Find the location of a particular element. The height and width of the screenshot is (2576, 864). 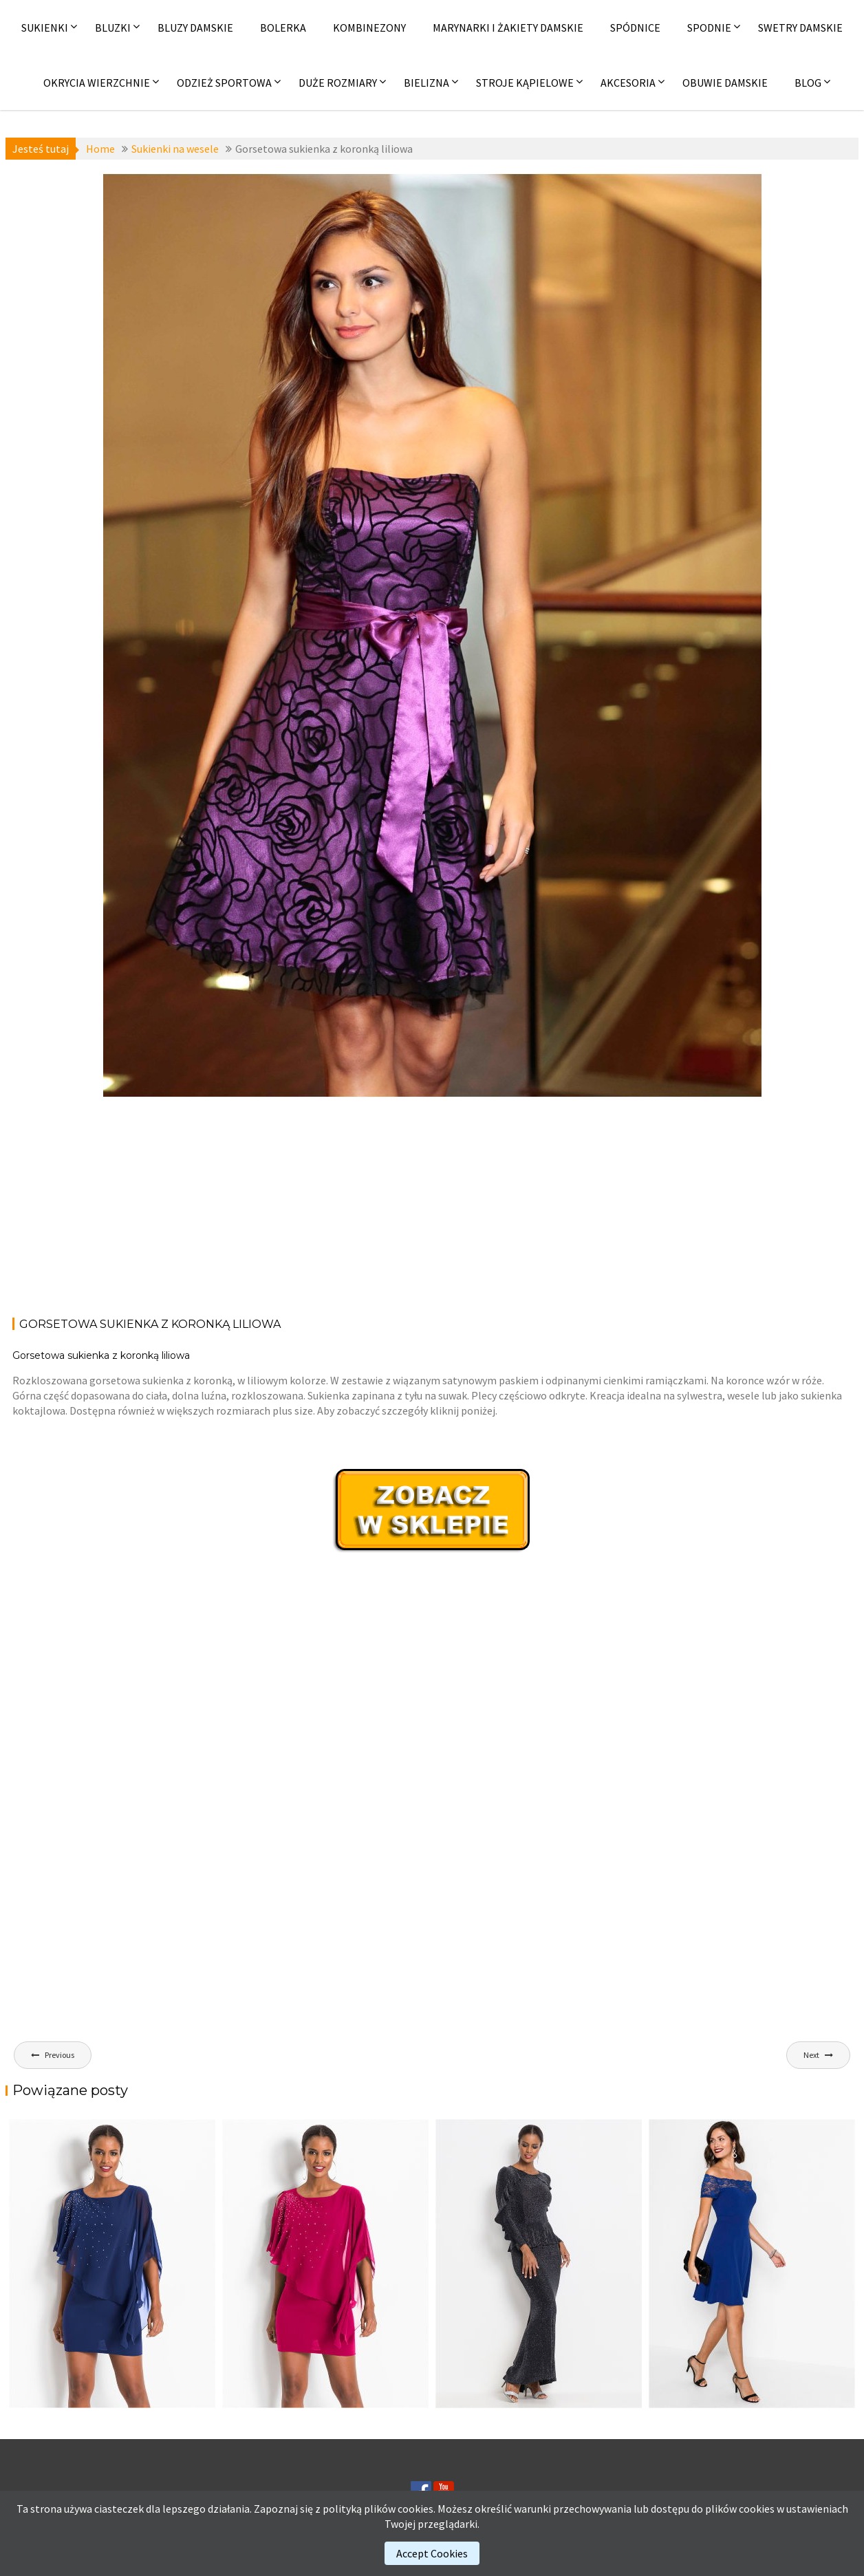

Blog is located at coordinates (808, 82).